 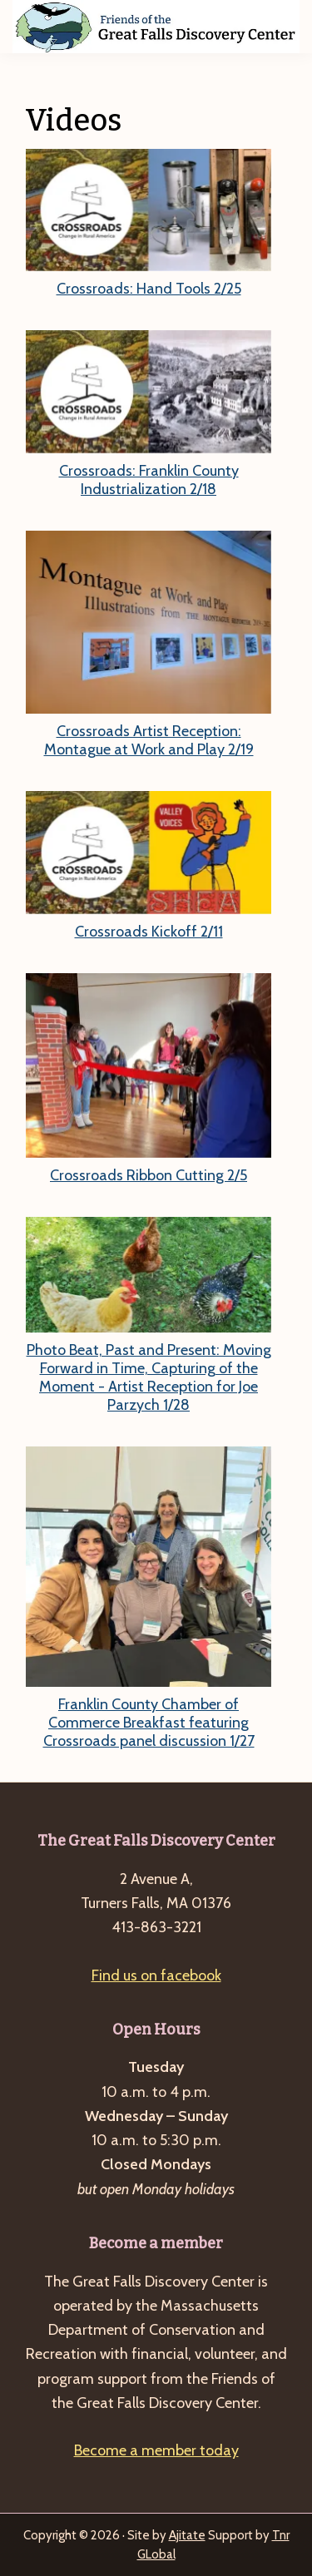 I want to click on Ajitate, so click(x=187, y=2535).